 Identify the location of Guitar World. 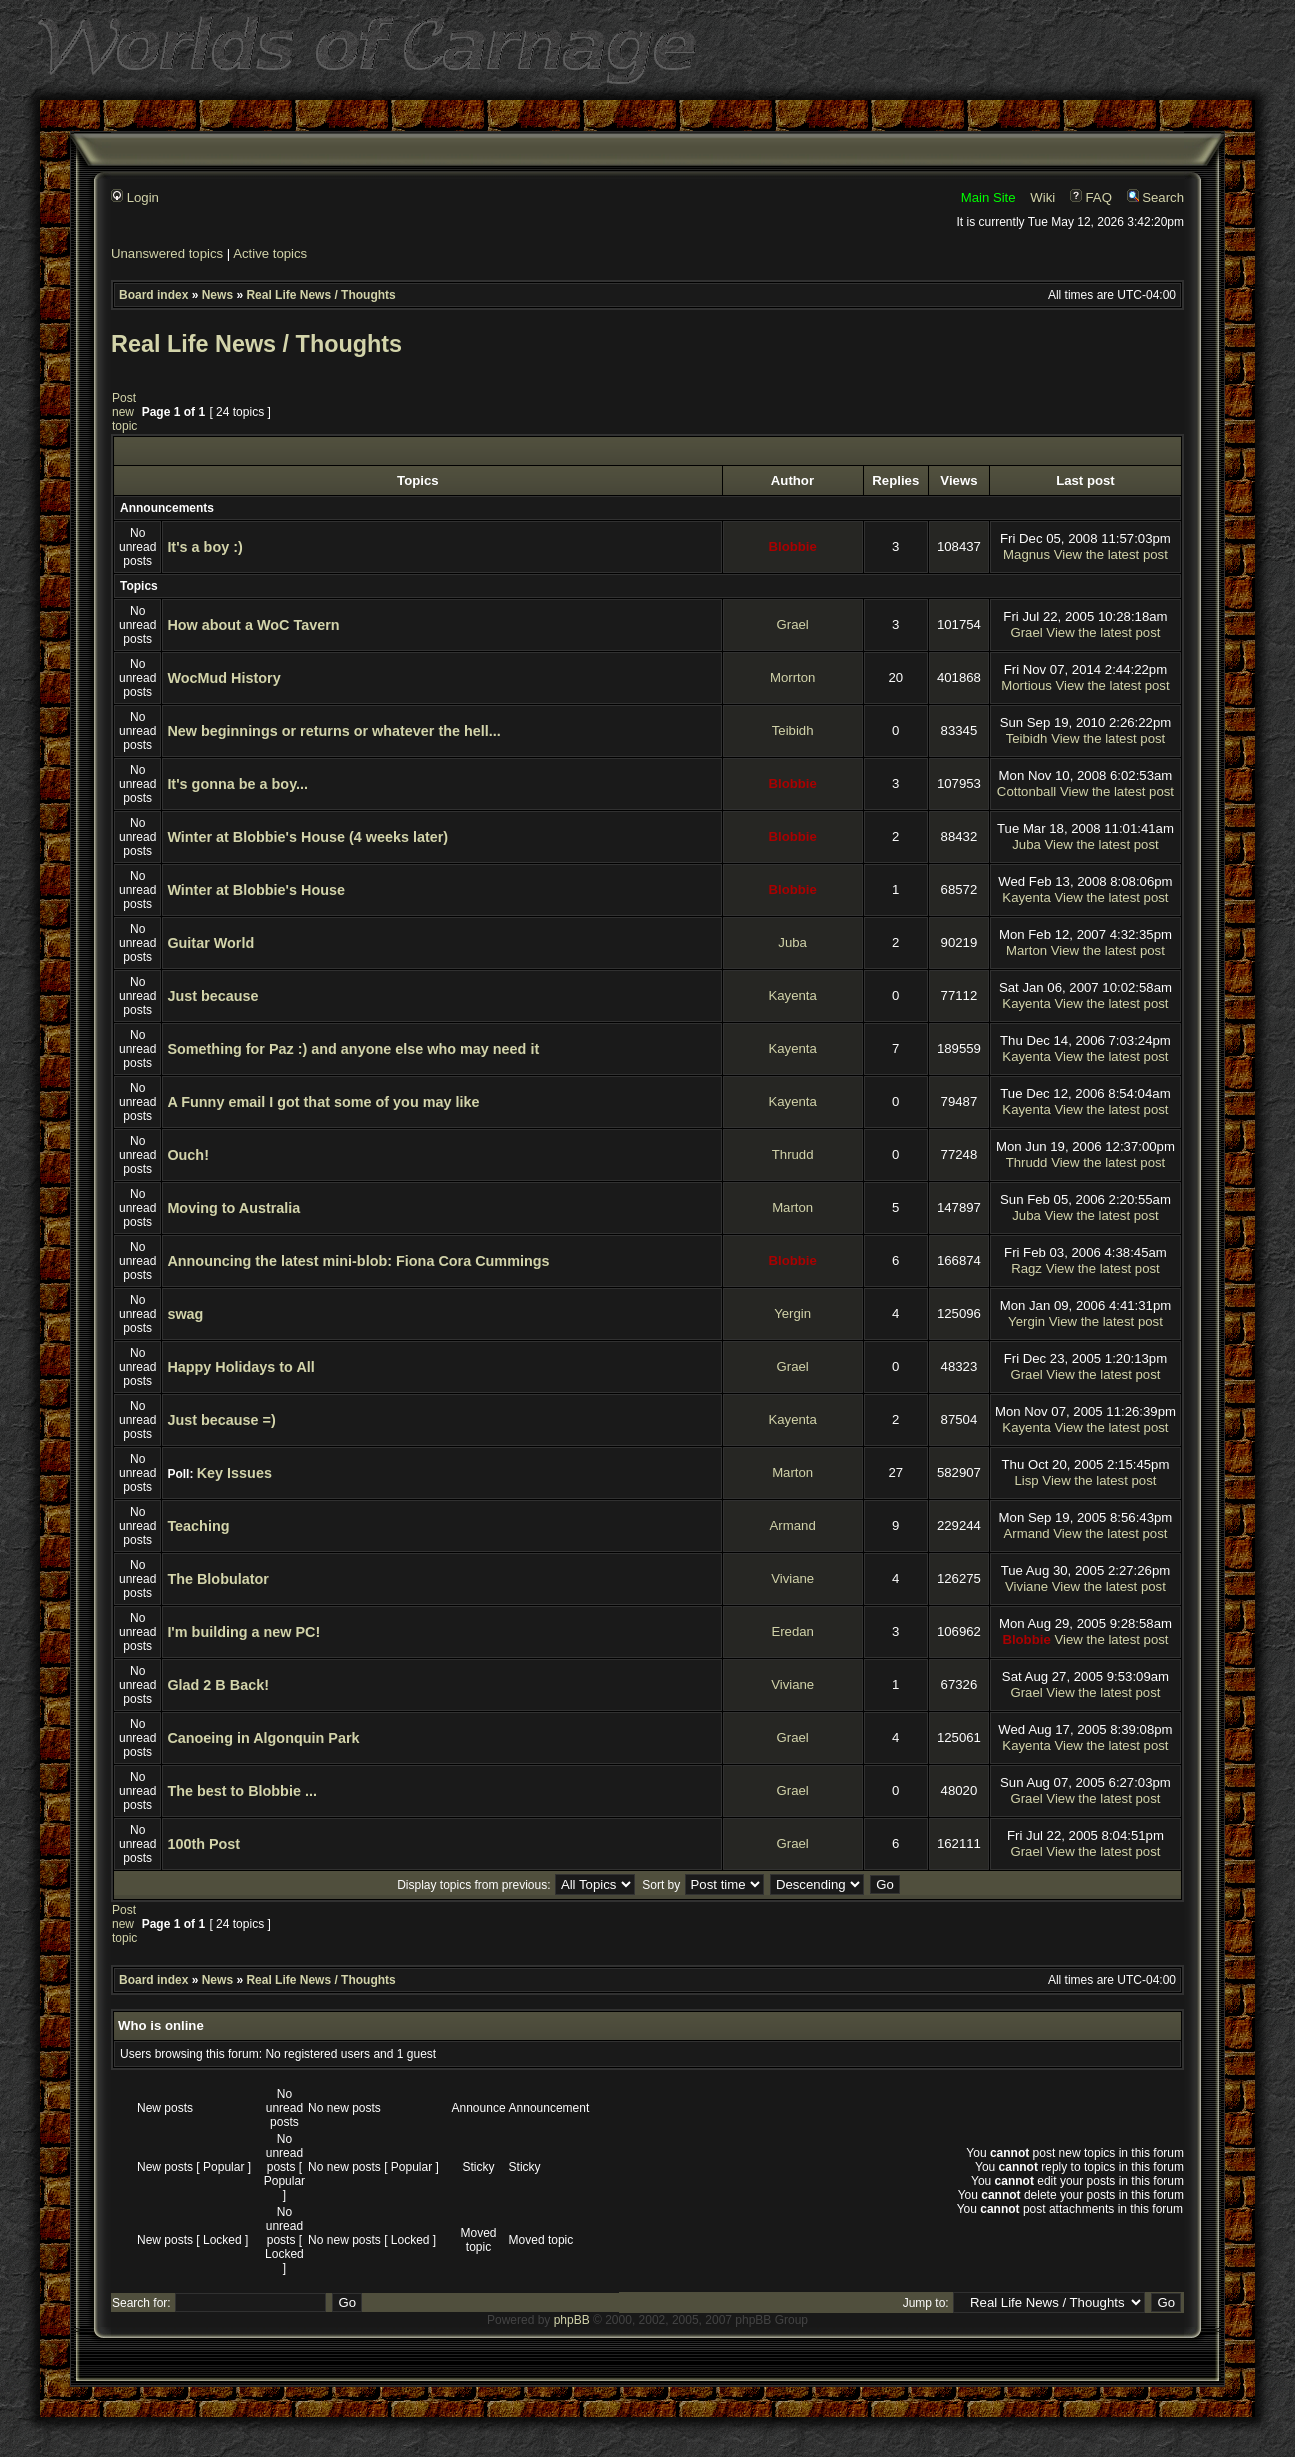
(210, 943).